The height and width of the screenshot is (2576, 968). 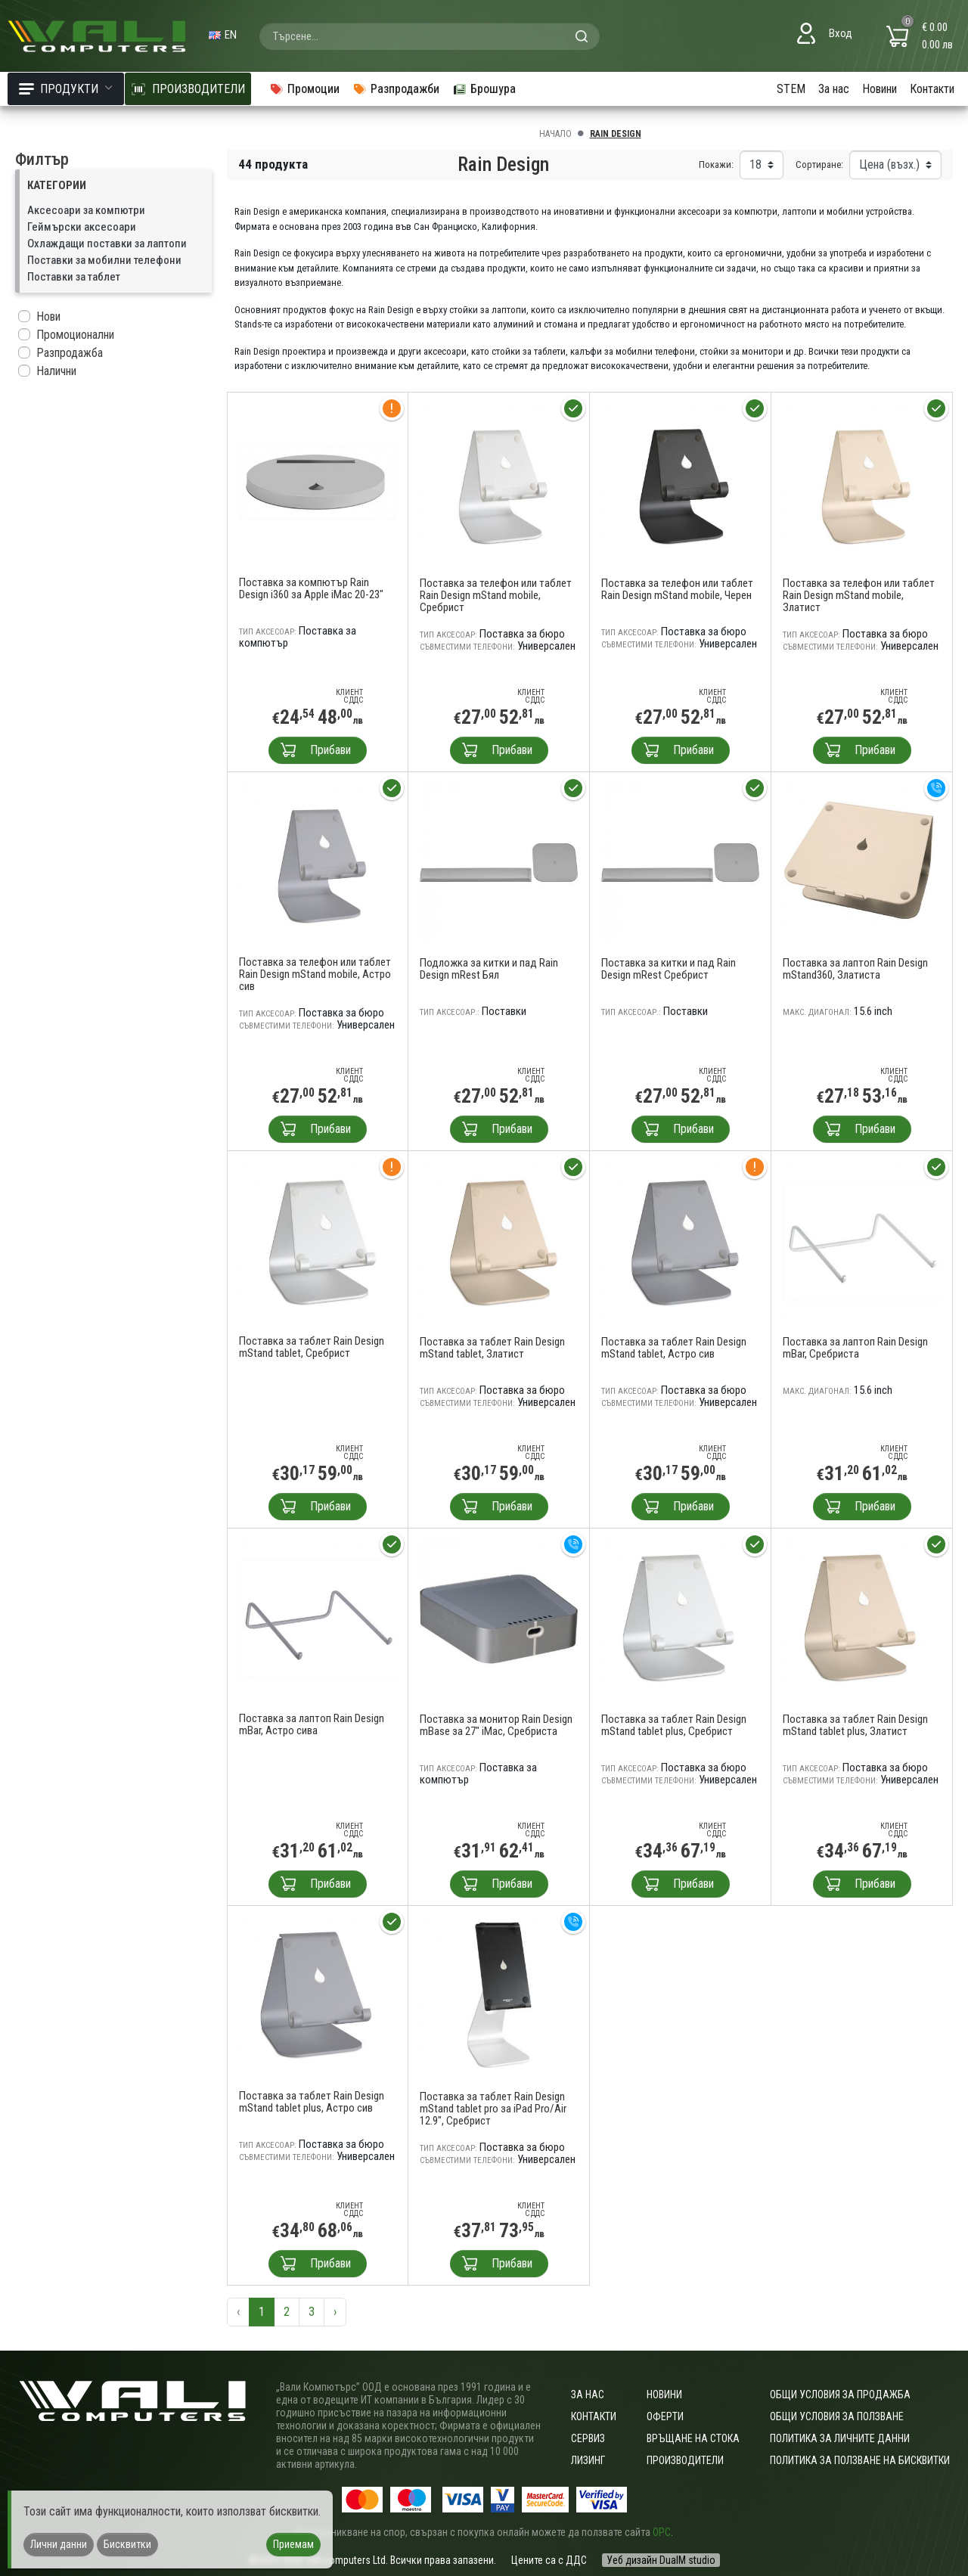 What do you see at coordinates (859, 595) in the screenshot?
I see `Поставка за телефон или таблет Rain Design mStand mobile, Златист` at bounding box center [859, 595].